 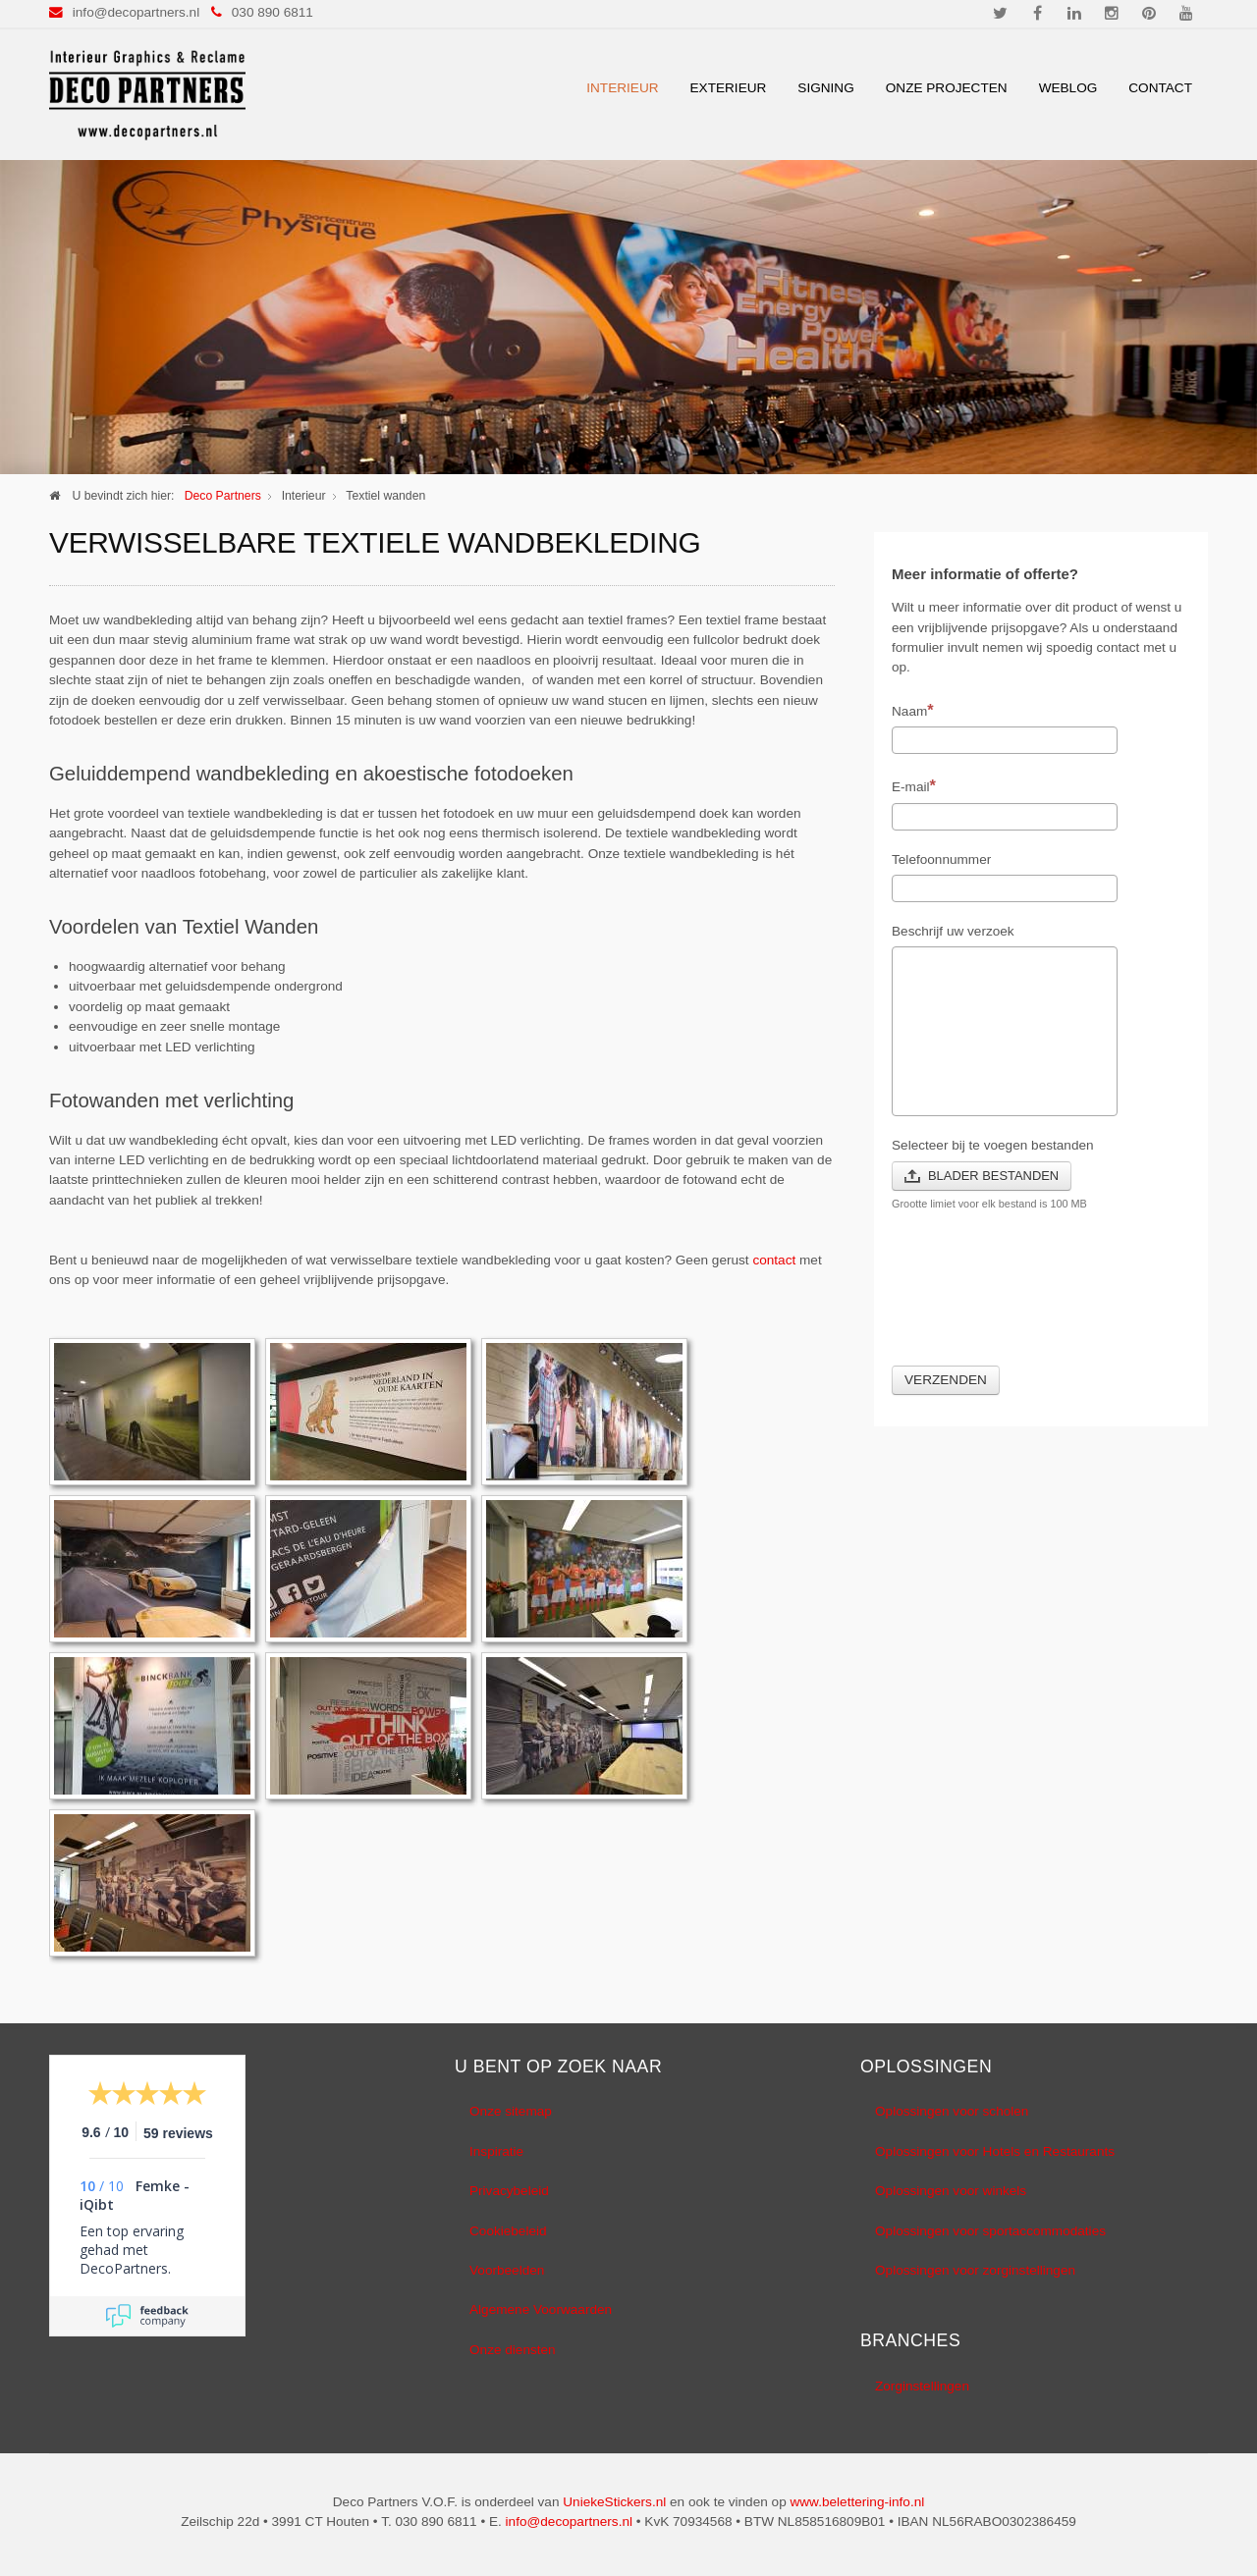 I want to click on contact, so click(x=773, y=1260).